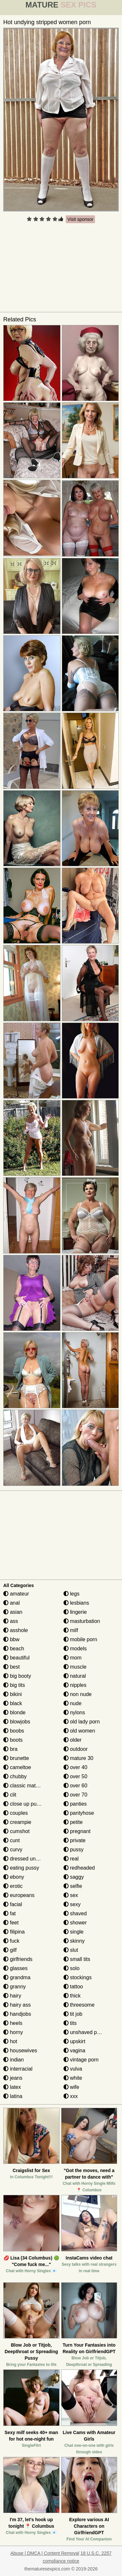  Describe the element at coordinates (75, 1804) in the screenshot. I see `panties` at that location.